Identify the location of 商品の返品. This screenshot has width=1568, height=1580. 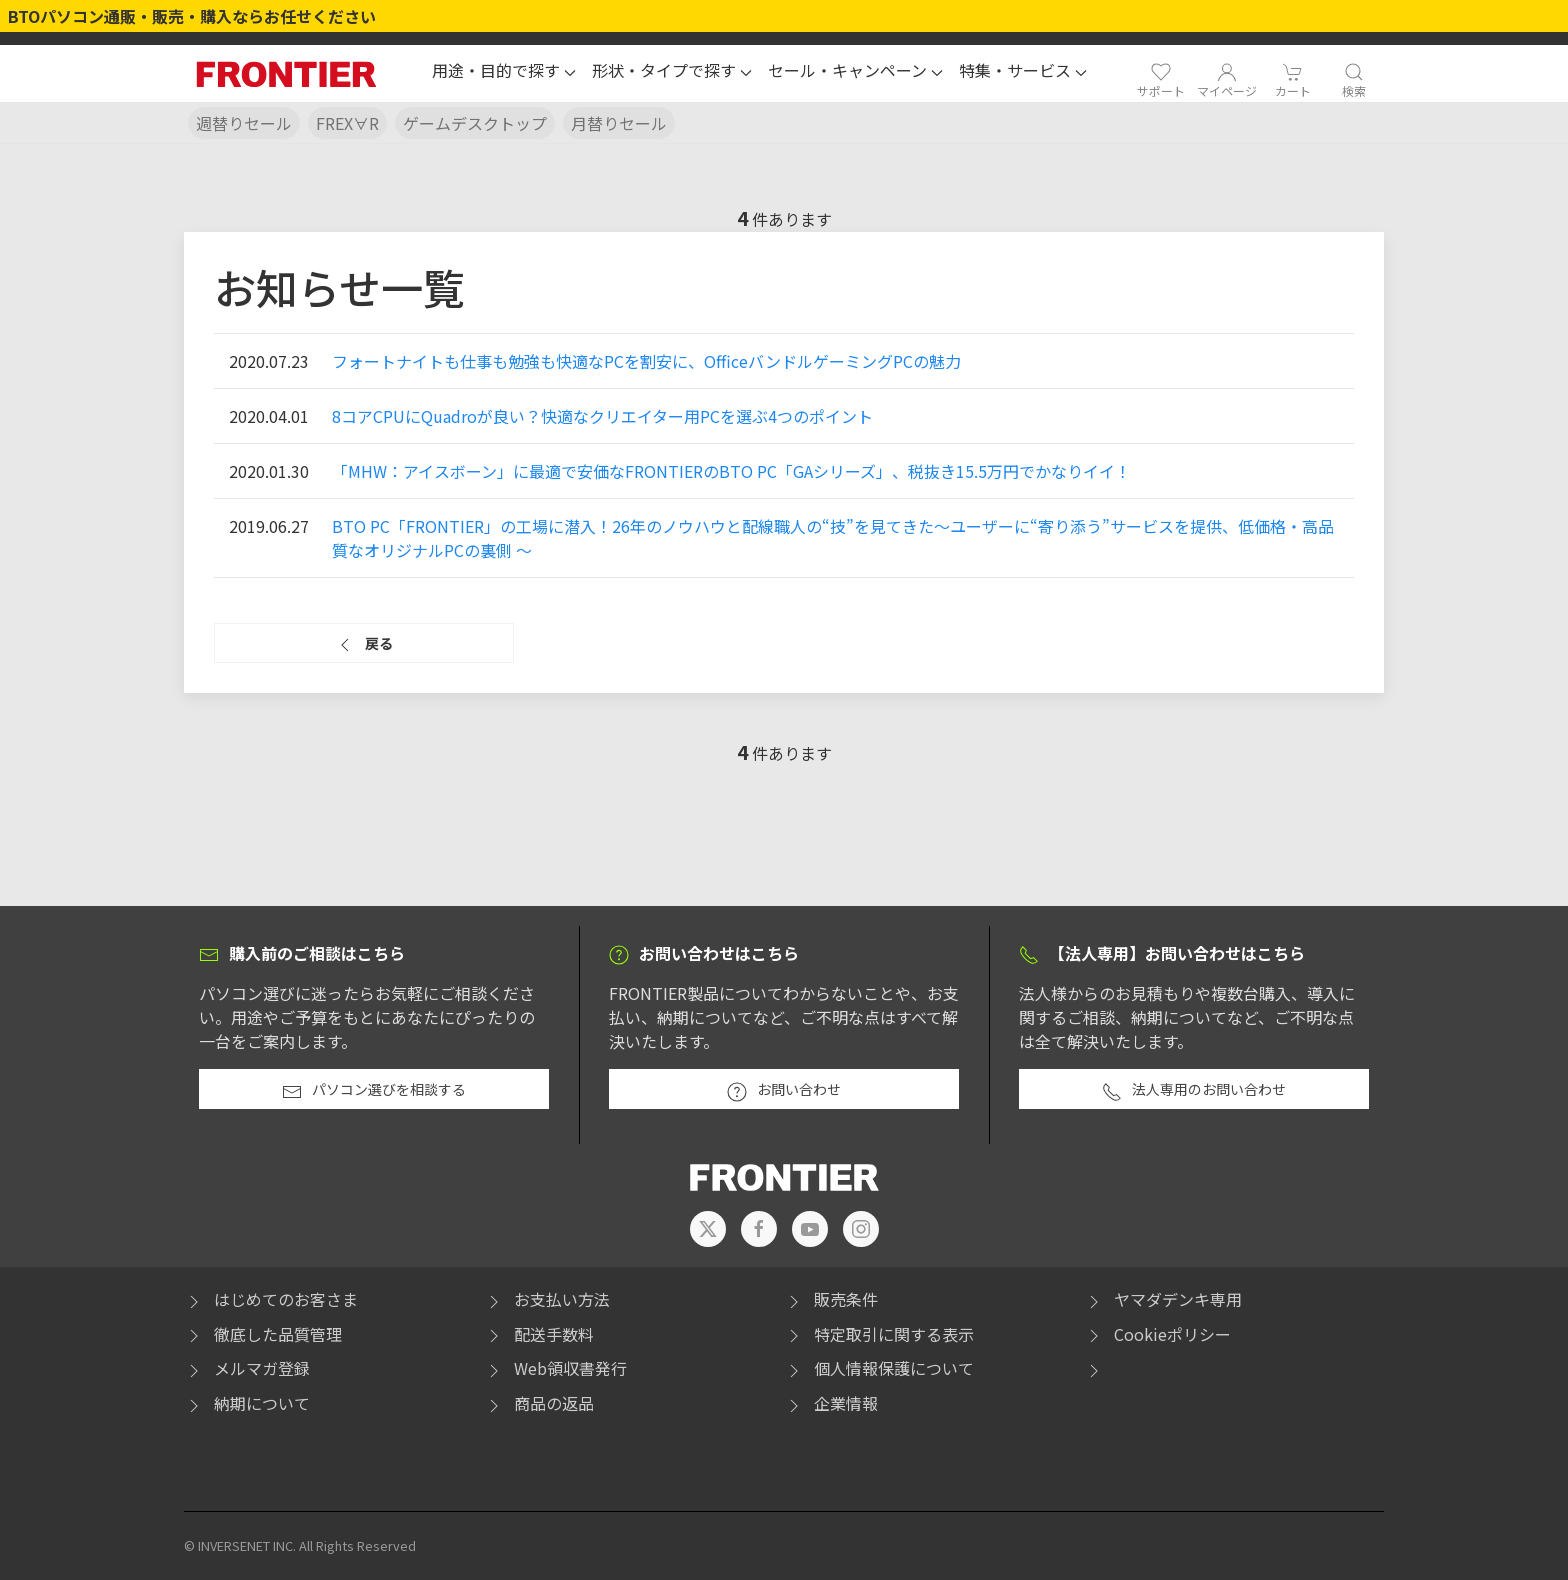
(539, 1403).